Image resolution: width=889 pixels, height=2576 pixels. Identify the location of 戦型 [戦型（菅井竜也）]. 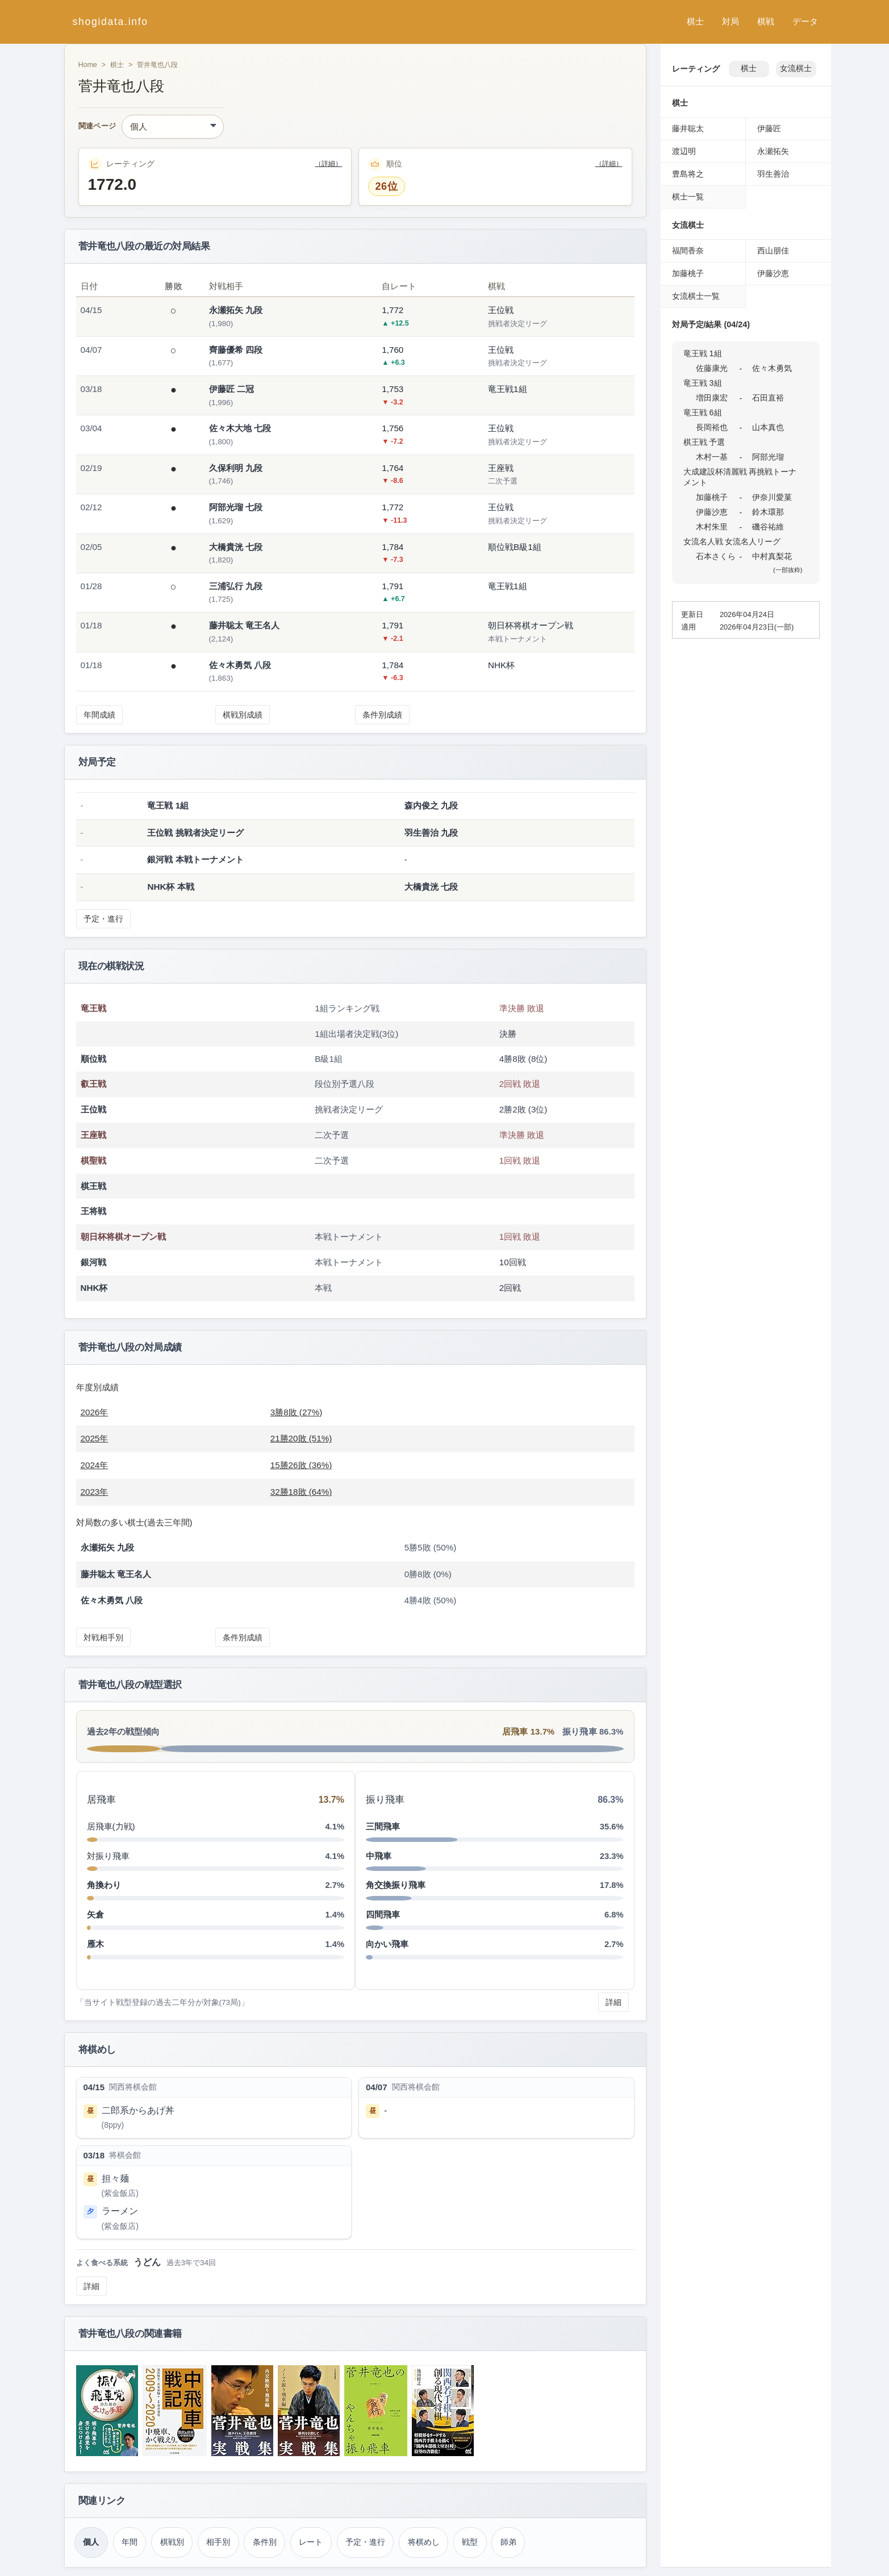
(470, 2541).